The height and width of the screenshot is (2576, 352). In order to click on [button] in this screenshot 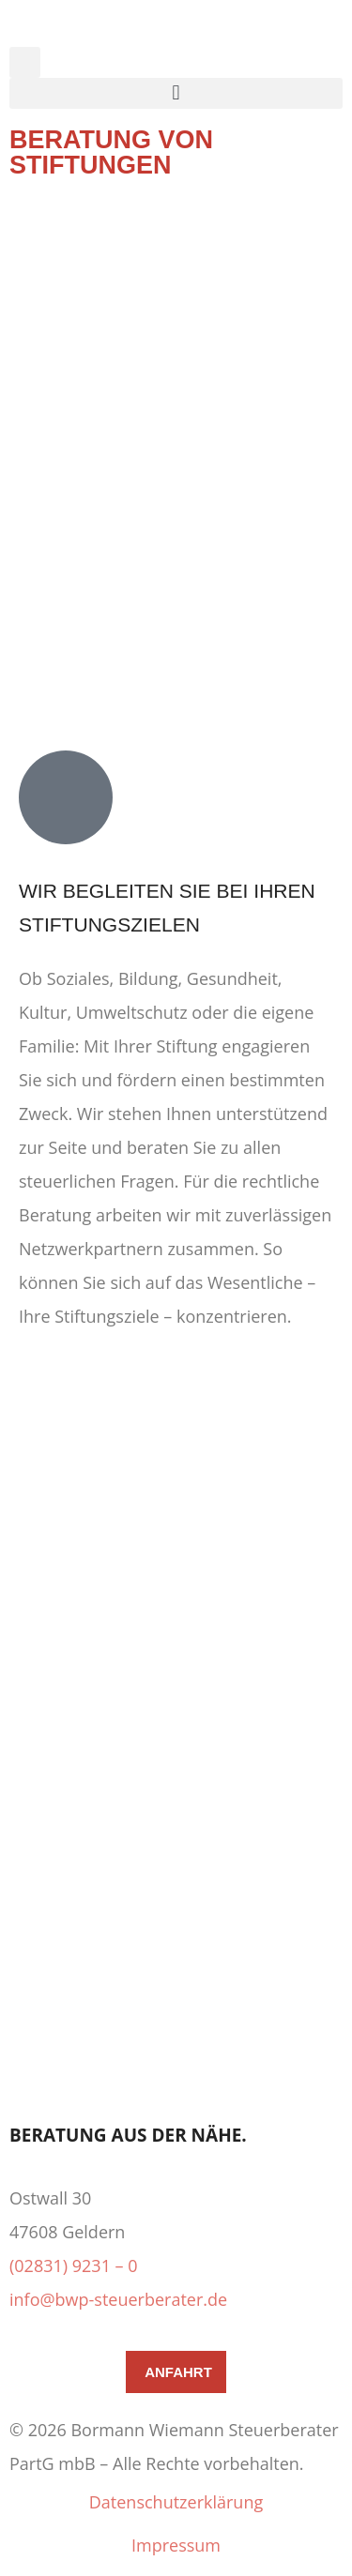, I will do `click(24, 62)`.